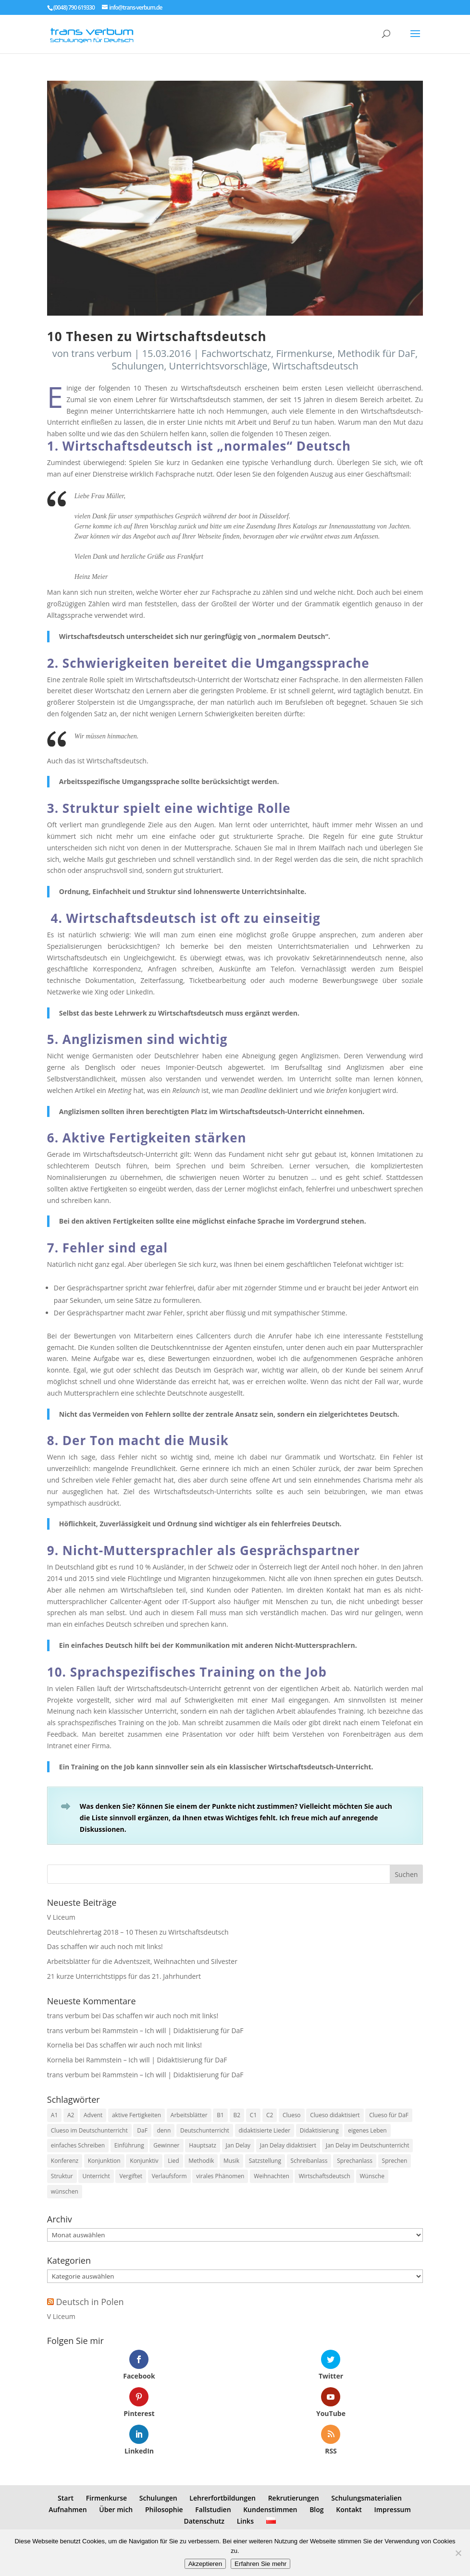 The image size is (470, 2576). What do you see at coordinates (129, 2145) in the screenshot?
I see `Einführung [Einführung (2 Einträge)]` at bounding box center [129, 2145].